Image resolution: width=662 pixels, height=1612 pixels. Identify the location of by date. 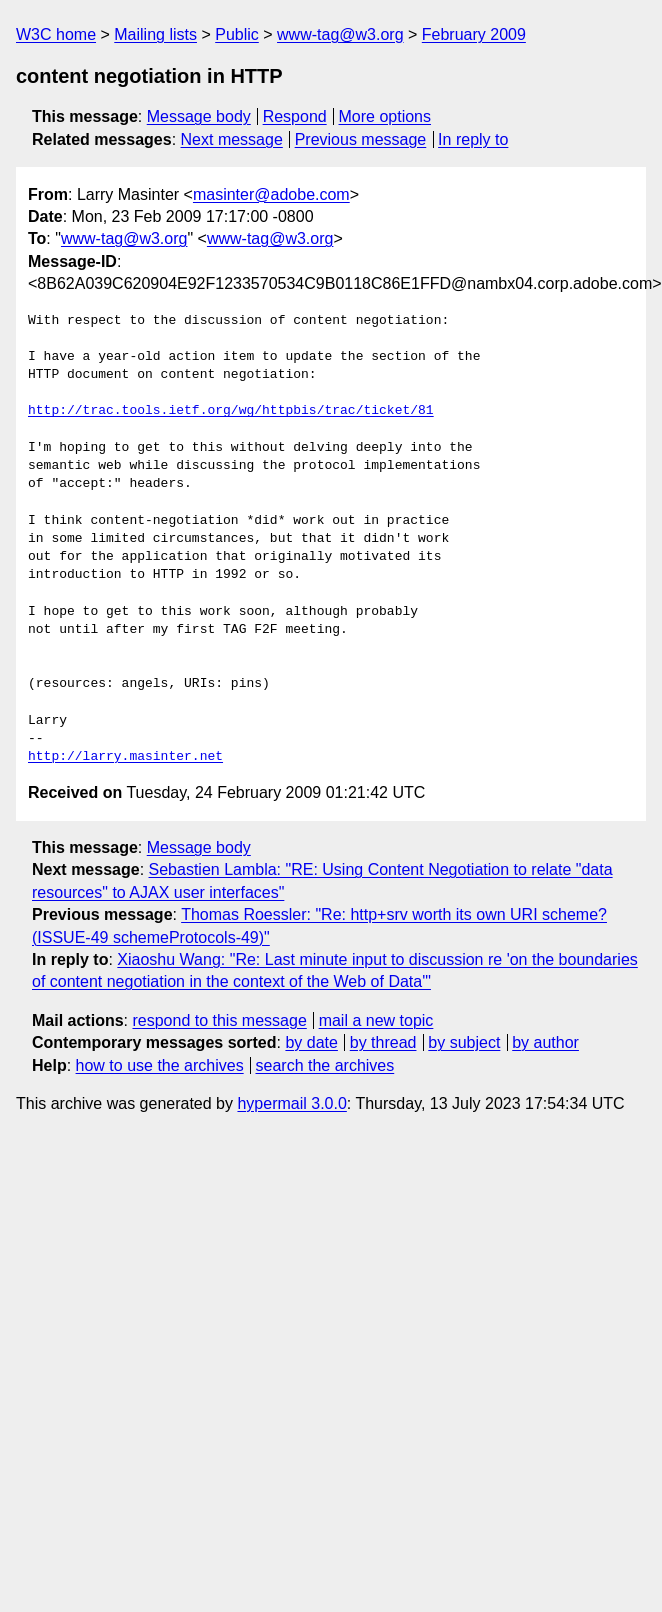
(311, 1042).